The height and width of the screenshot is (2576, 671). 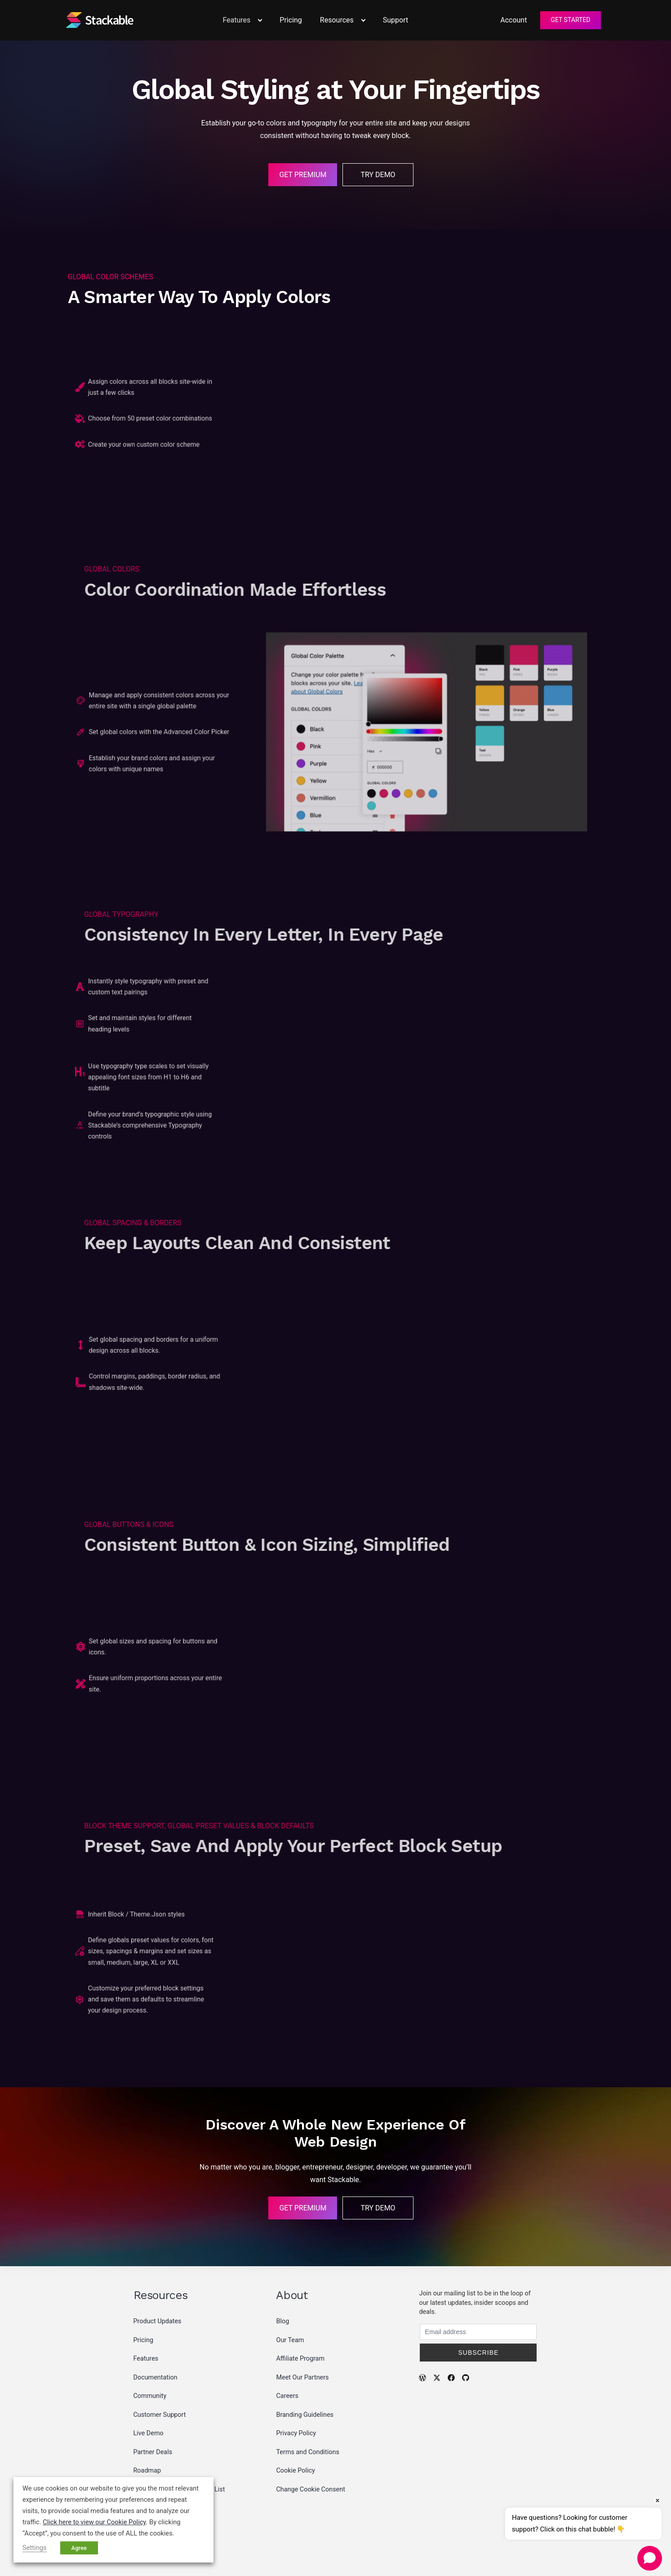 What do you see at coordinates (513, 20) in the screenshot?
I see `Account` at bounding box center [513, 20].